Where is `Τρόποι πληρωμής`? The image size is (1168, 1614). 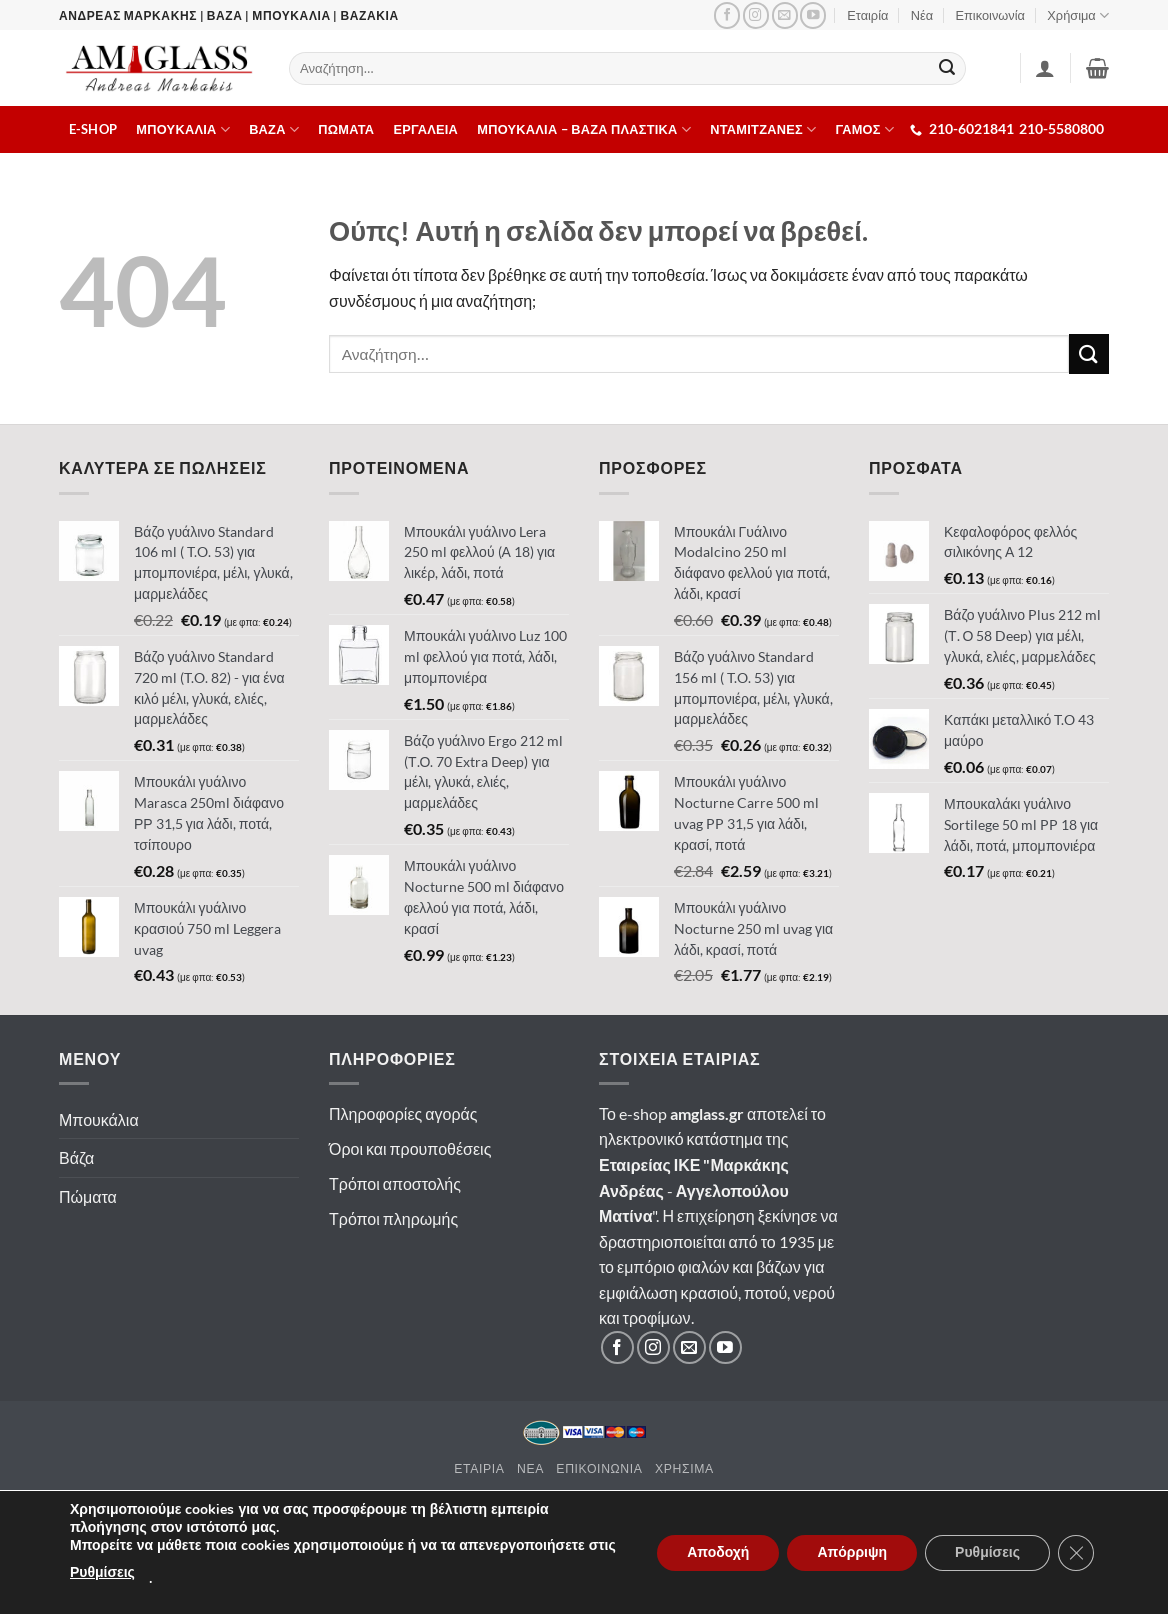
Τρόποι πληρωμής is located at coordinates (393, 1218).